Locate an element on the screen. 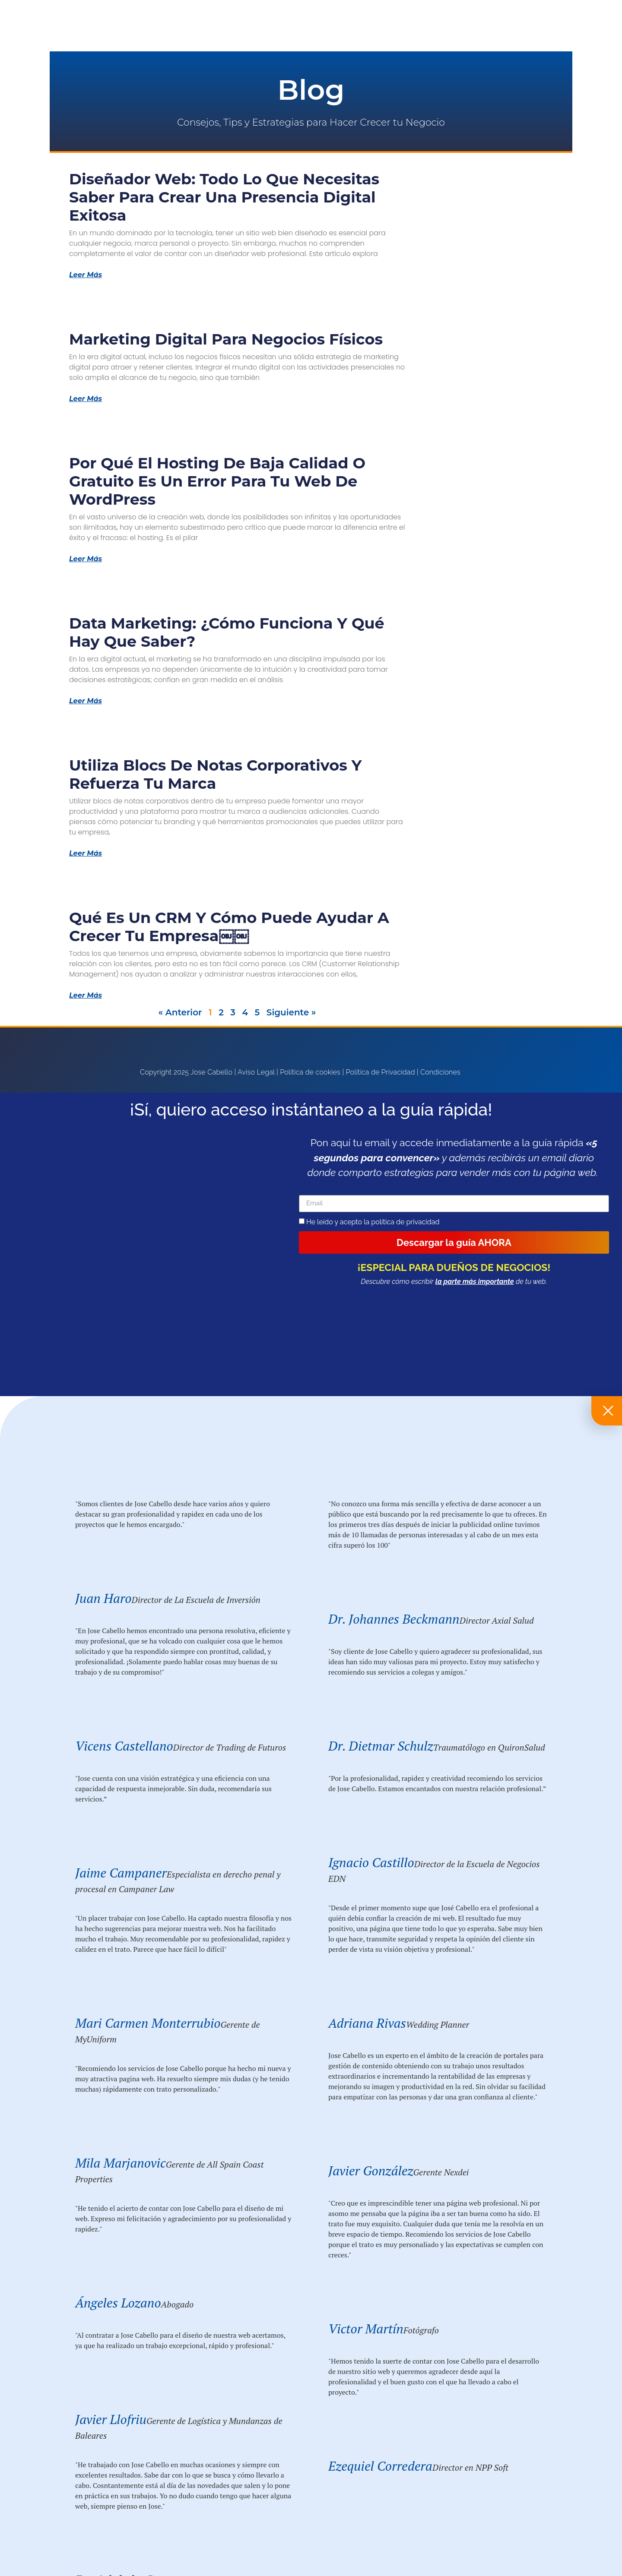  Por qué el Hosting de Baja Calidad o Gratuito Es un Error para tu Web de WordPress is located at coordinates (217, 481).